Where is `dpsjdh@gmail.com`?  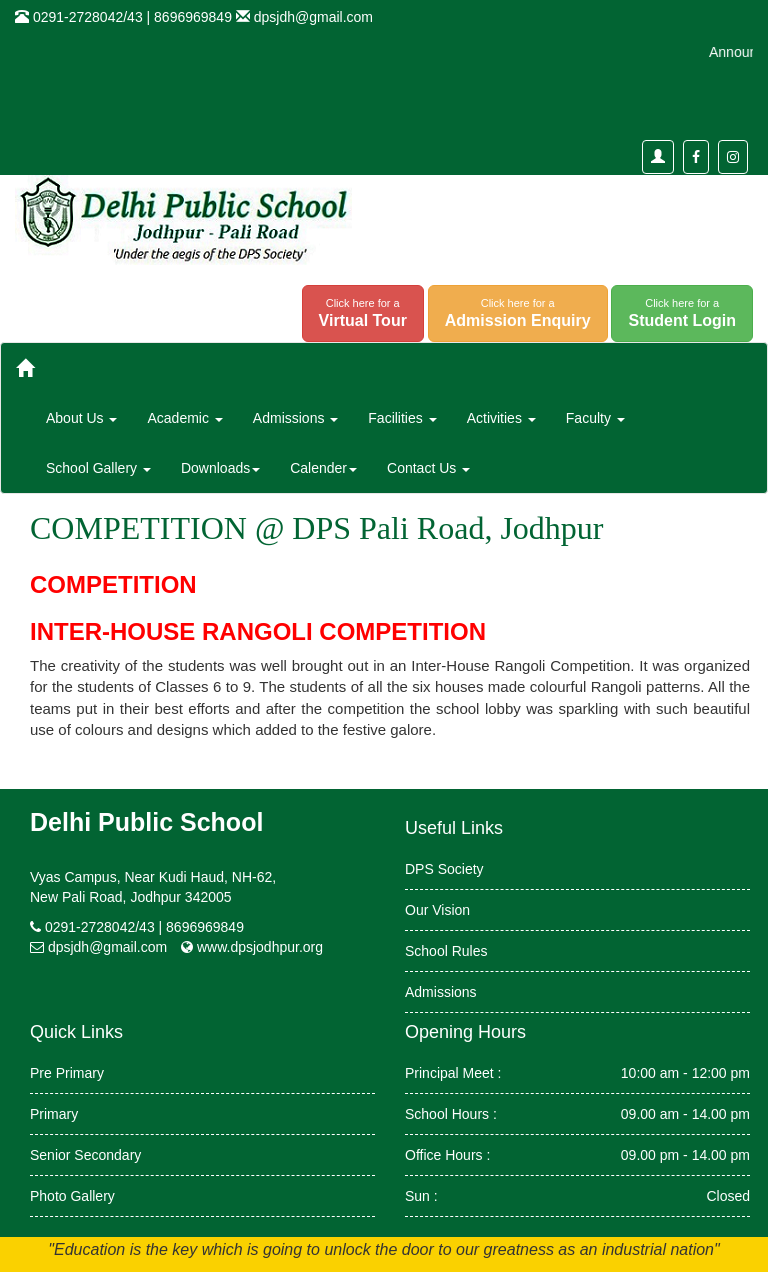
dpsjdh@gmail.com is located at coordinates (313, 17).